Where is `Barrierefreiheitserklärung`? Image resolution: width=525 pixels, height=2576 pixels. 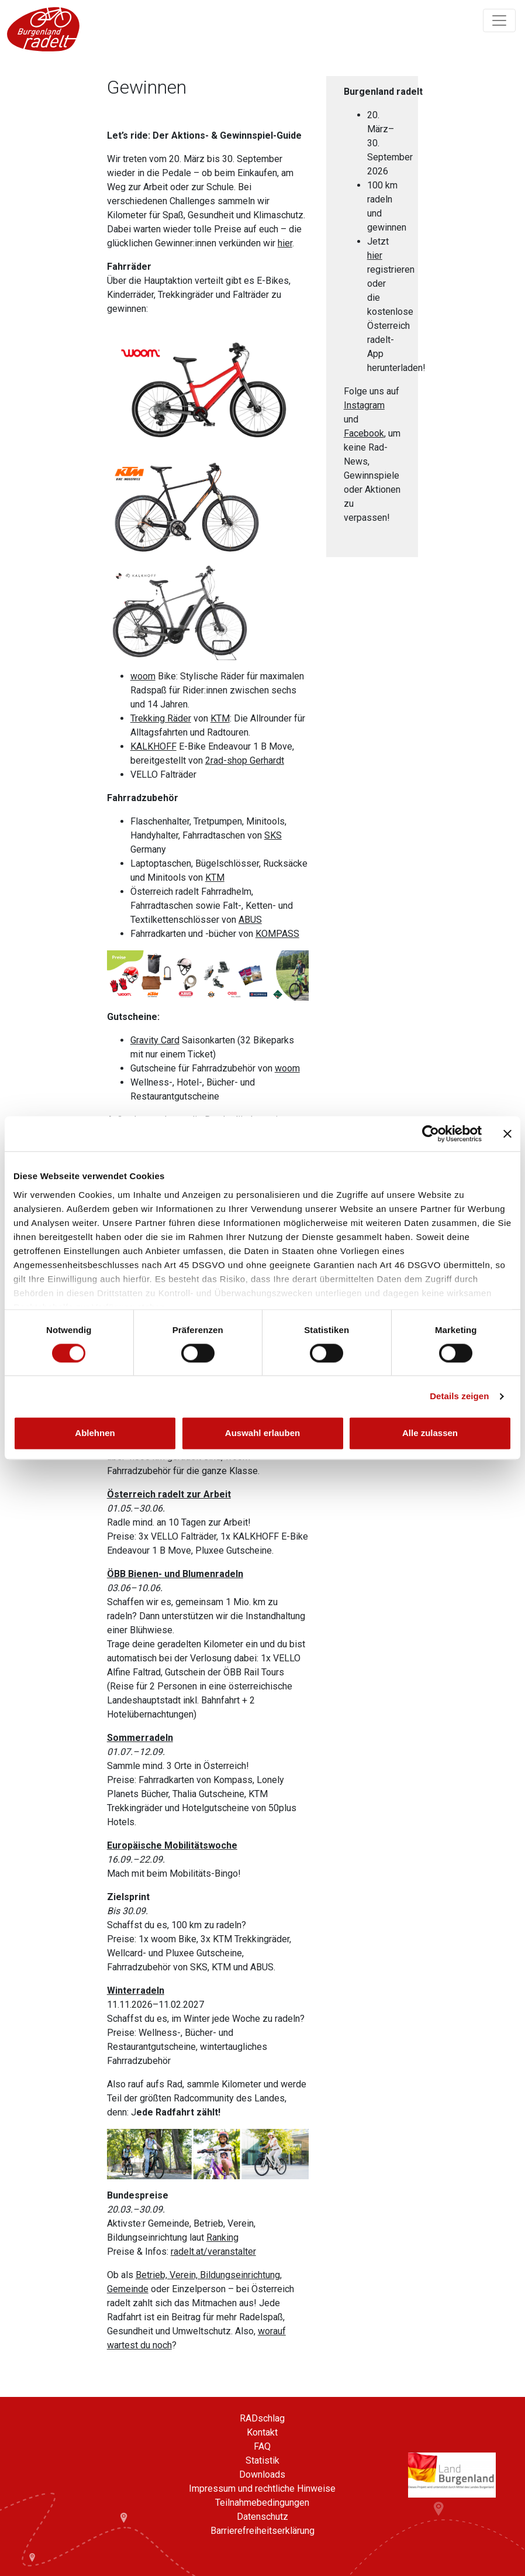
Barrierefreiheitserklärung is located at coordinates (262, 2530).